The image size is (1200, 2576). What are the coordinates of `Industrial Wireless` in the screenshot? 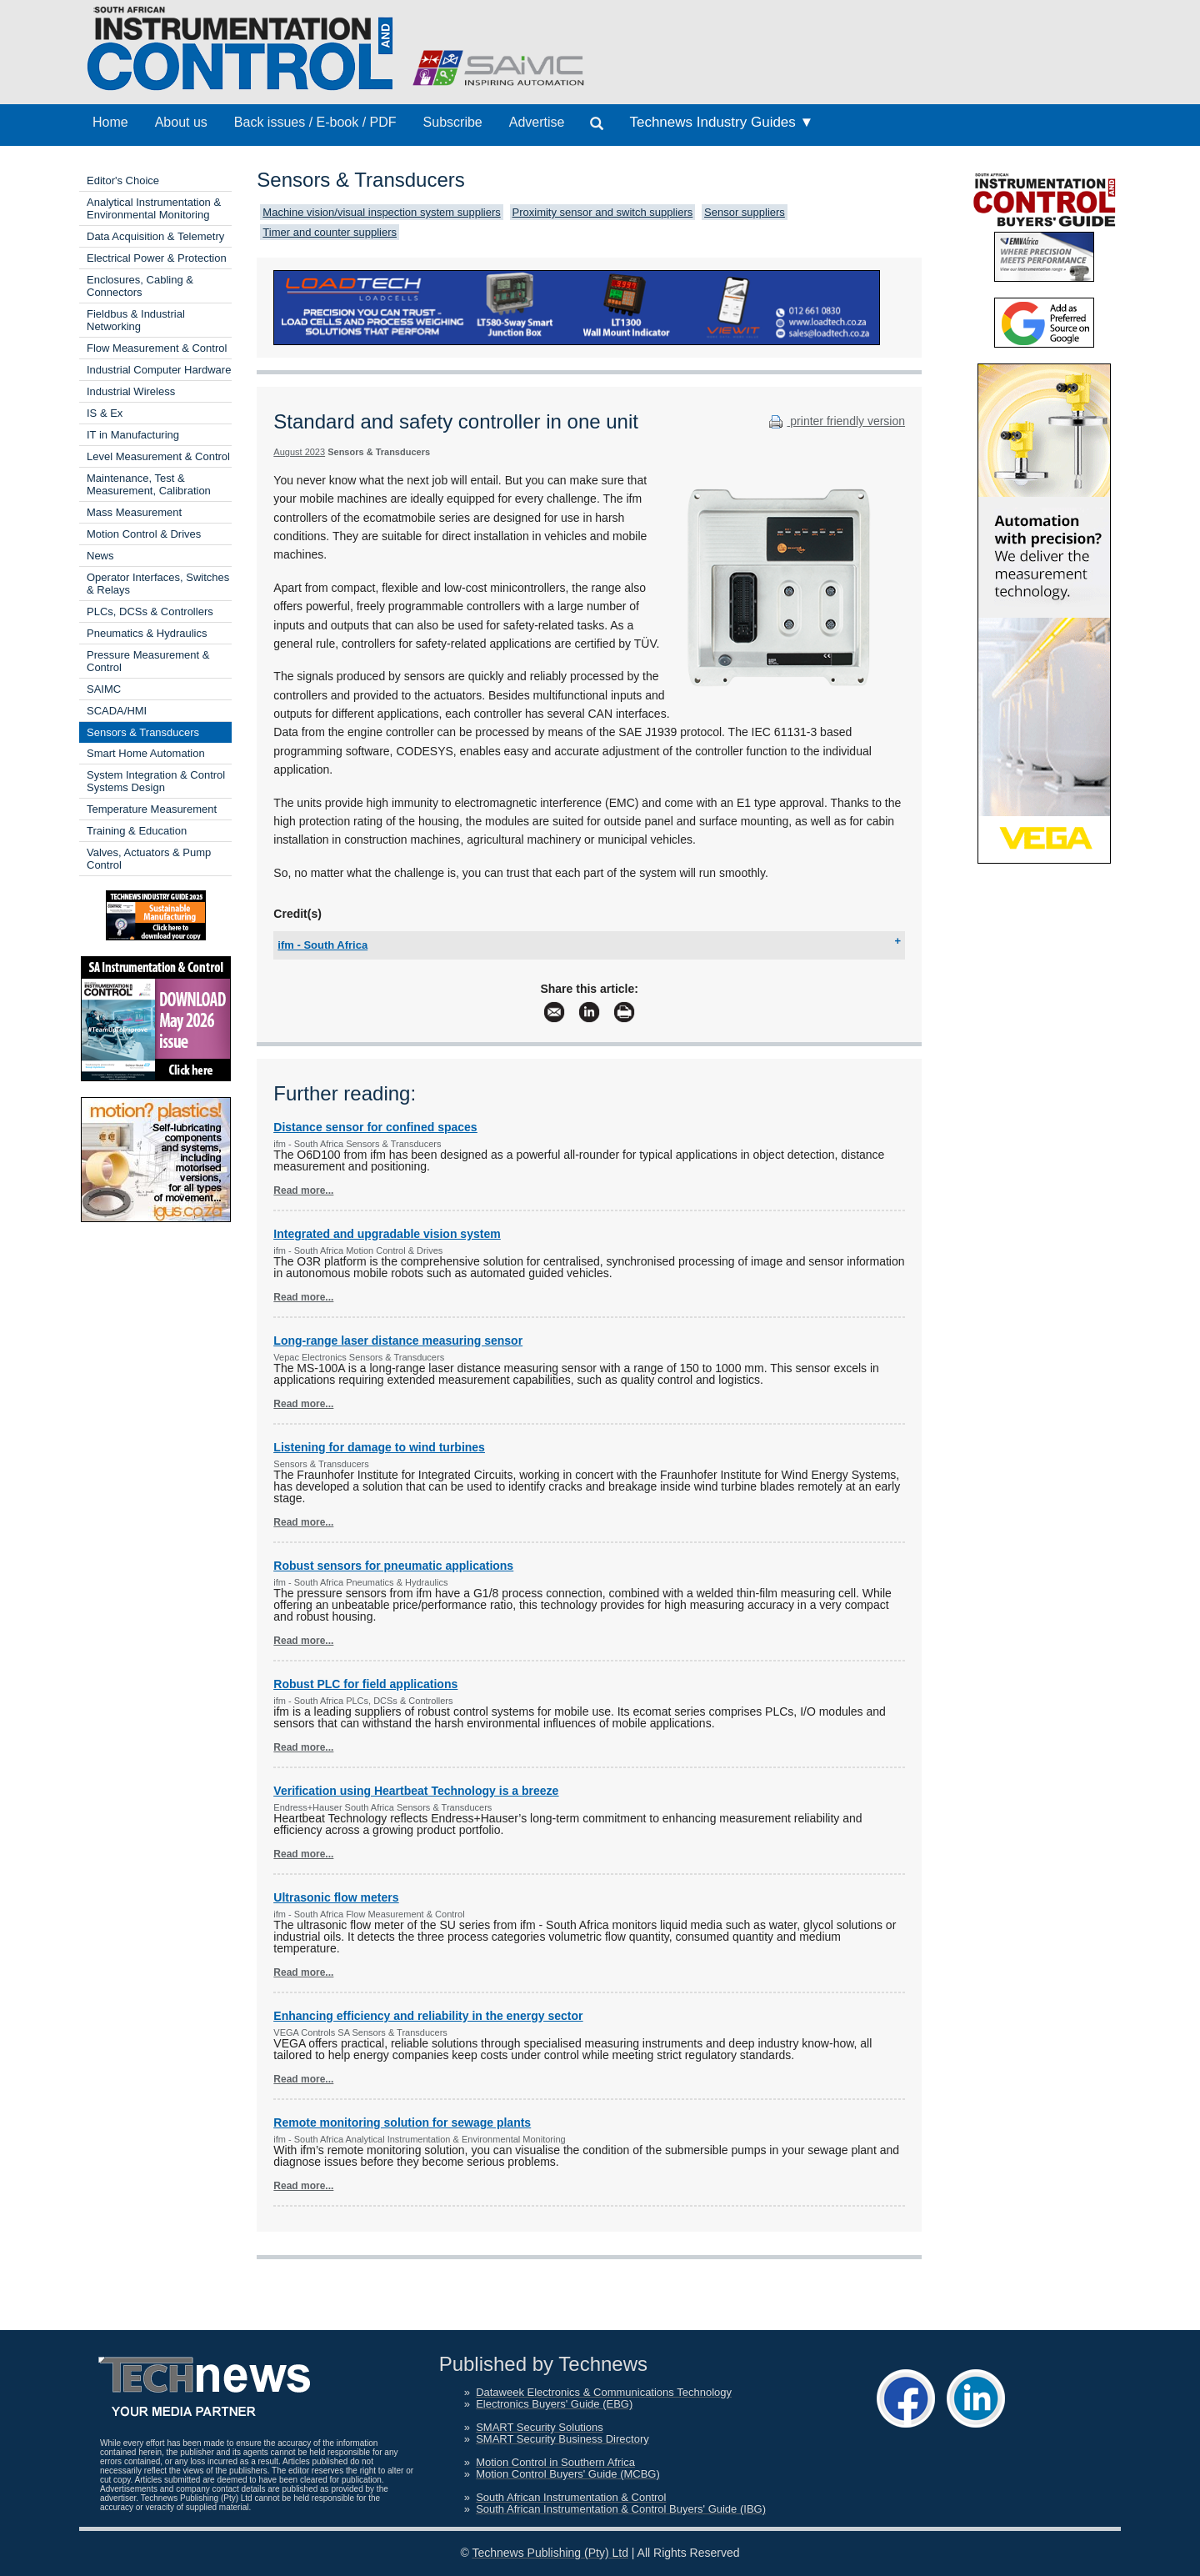 It's located at (131, 391).